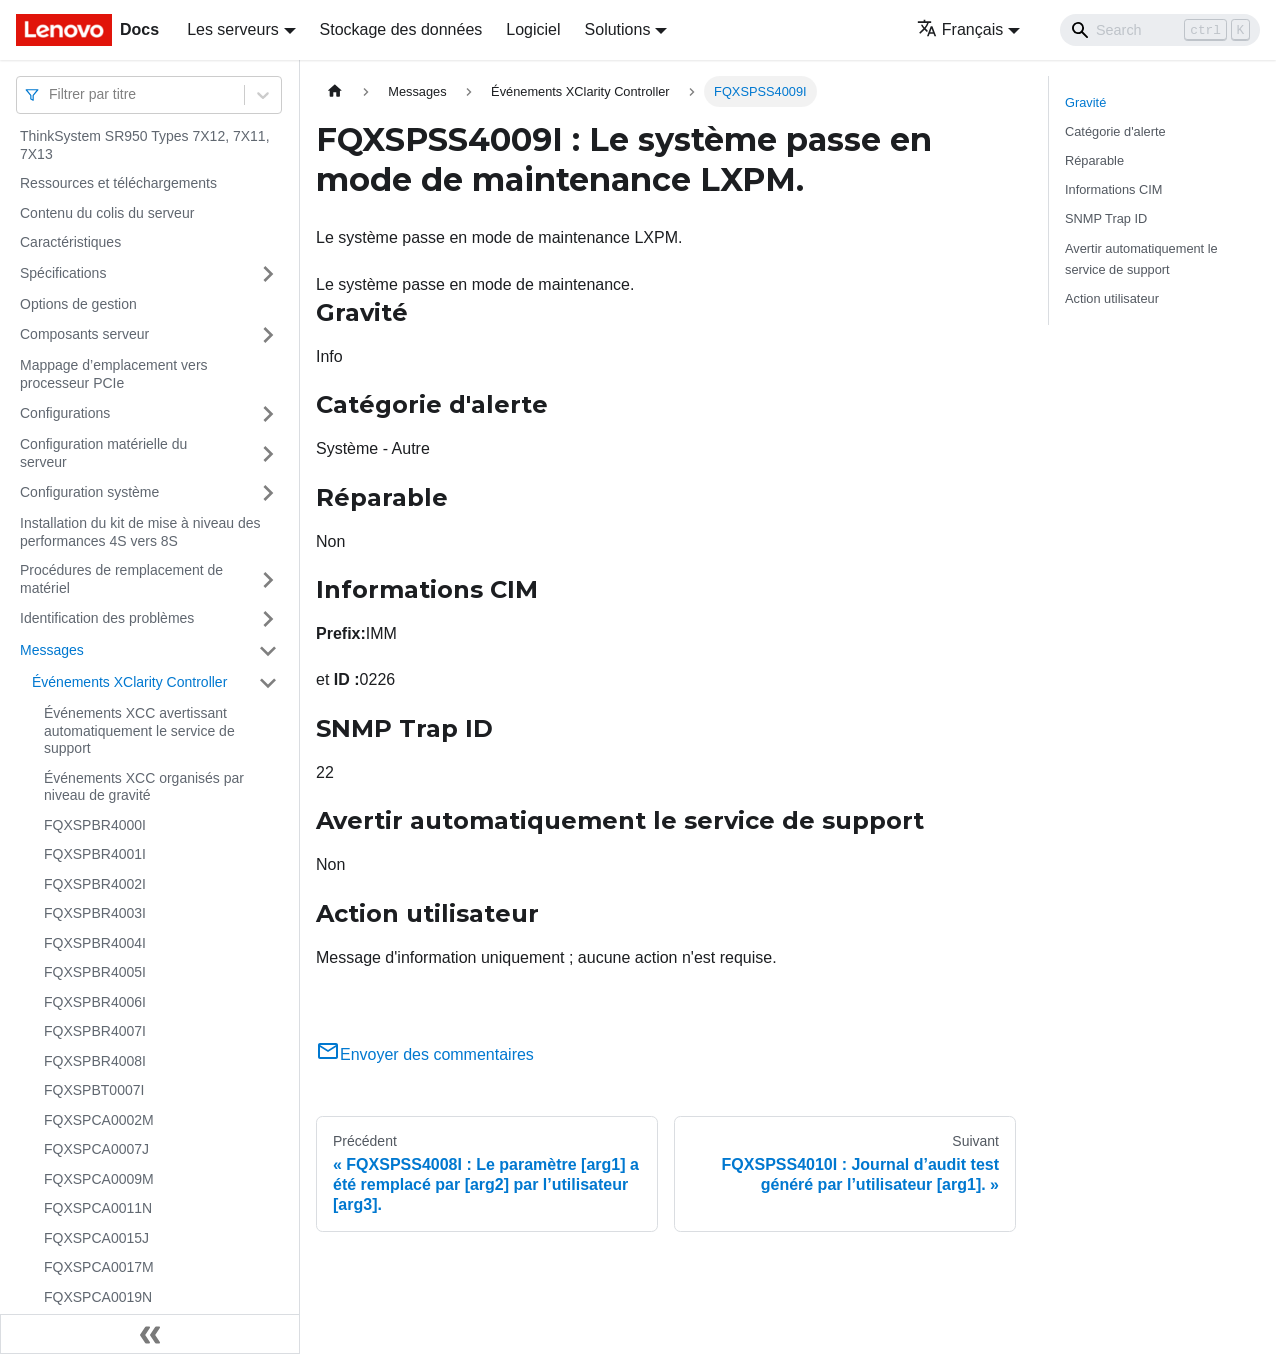  I want to click on FQXSPBR4005I, so click(95, 972).